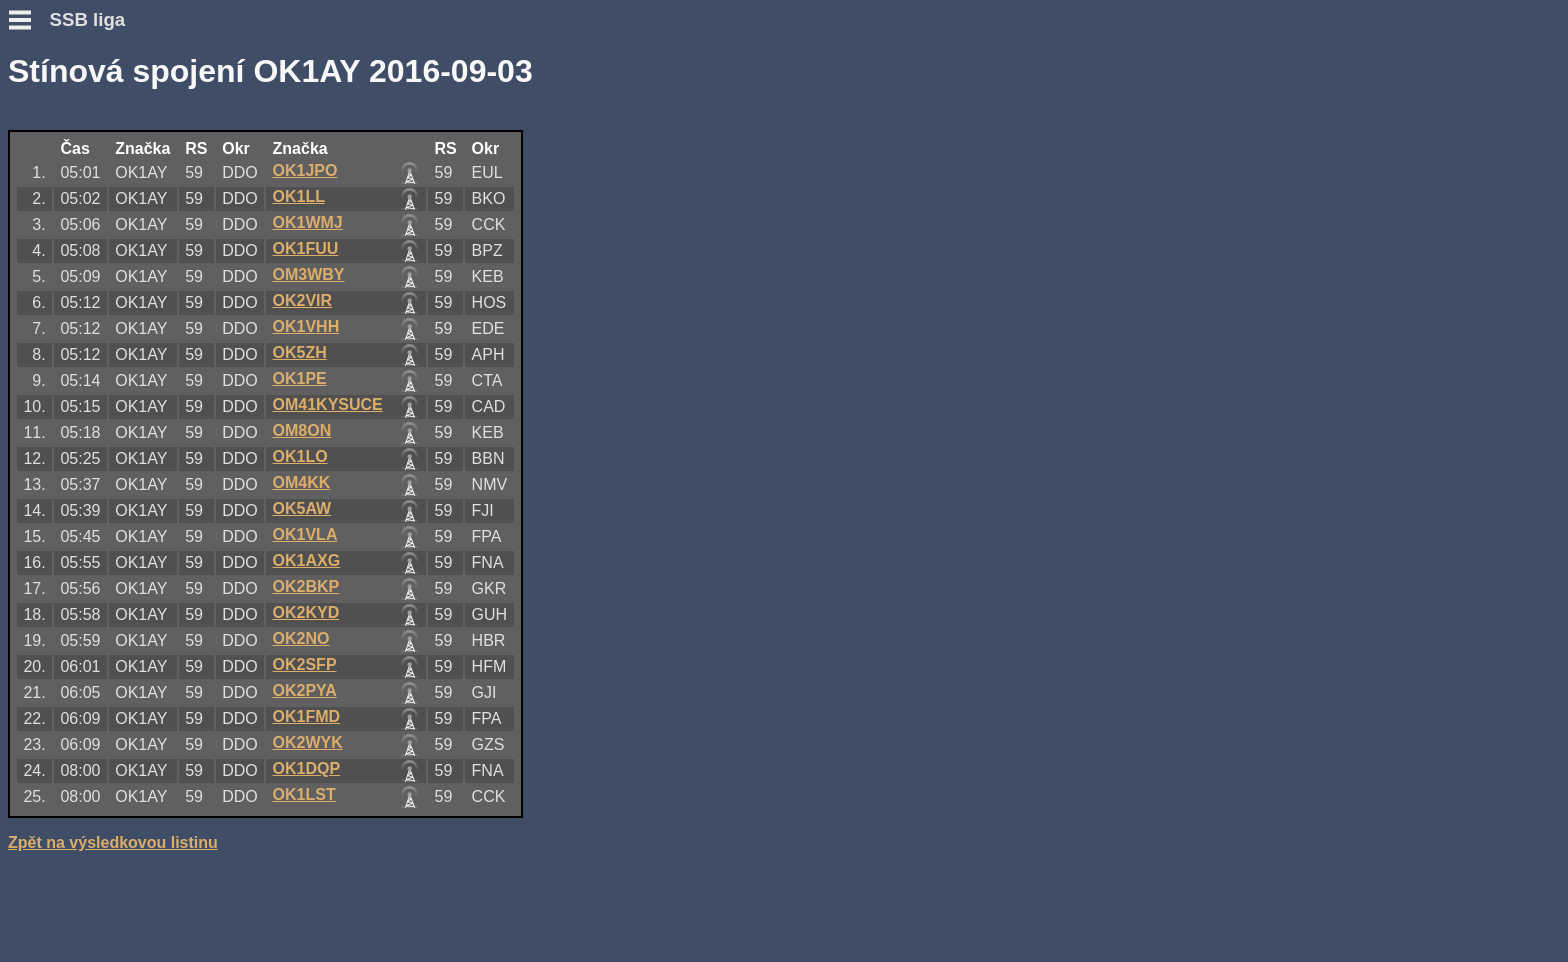  I want to click on OK1FUU, so click(306, 248).